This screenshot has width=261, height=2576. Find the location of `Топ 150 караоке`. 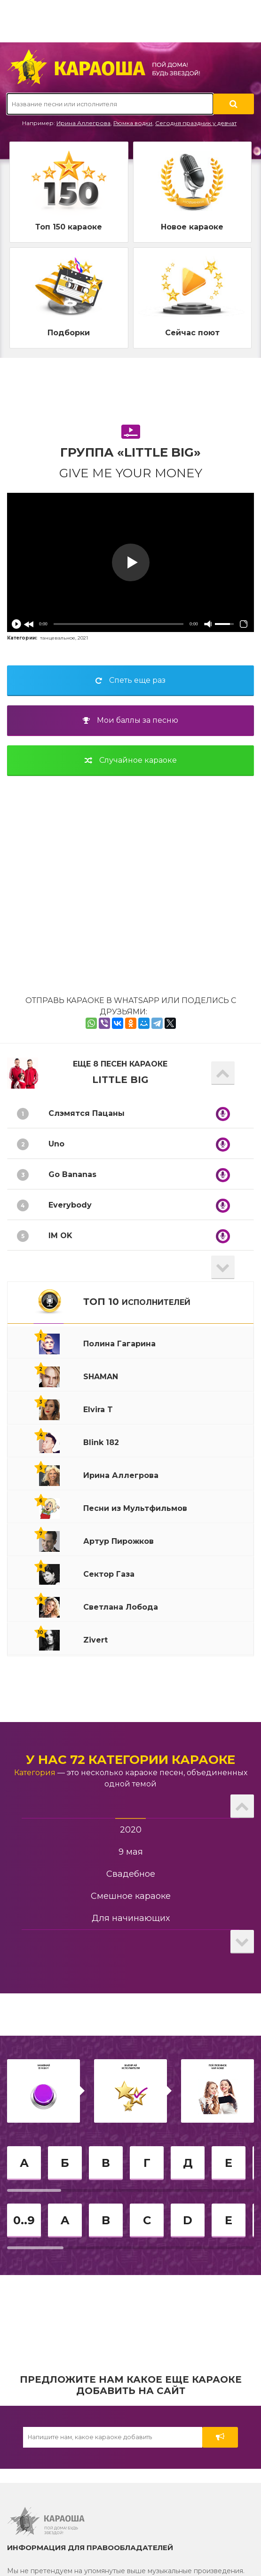

Топ 150 караоке is located at coordinates (68, 226).